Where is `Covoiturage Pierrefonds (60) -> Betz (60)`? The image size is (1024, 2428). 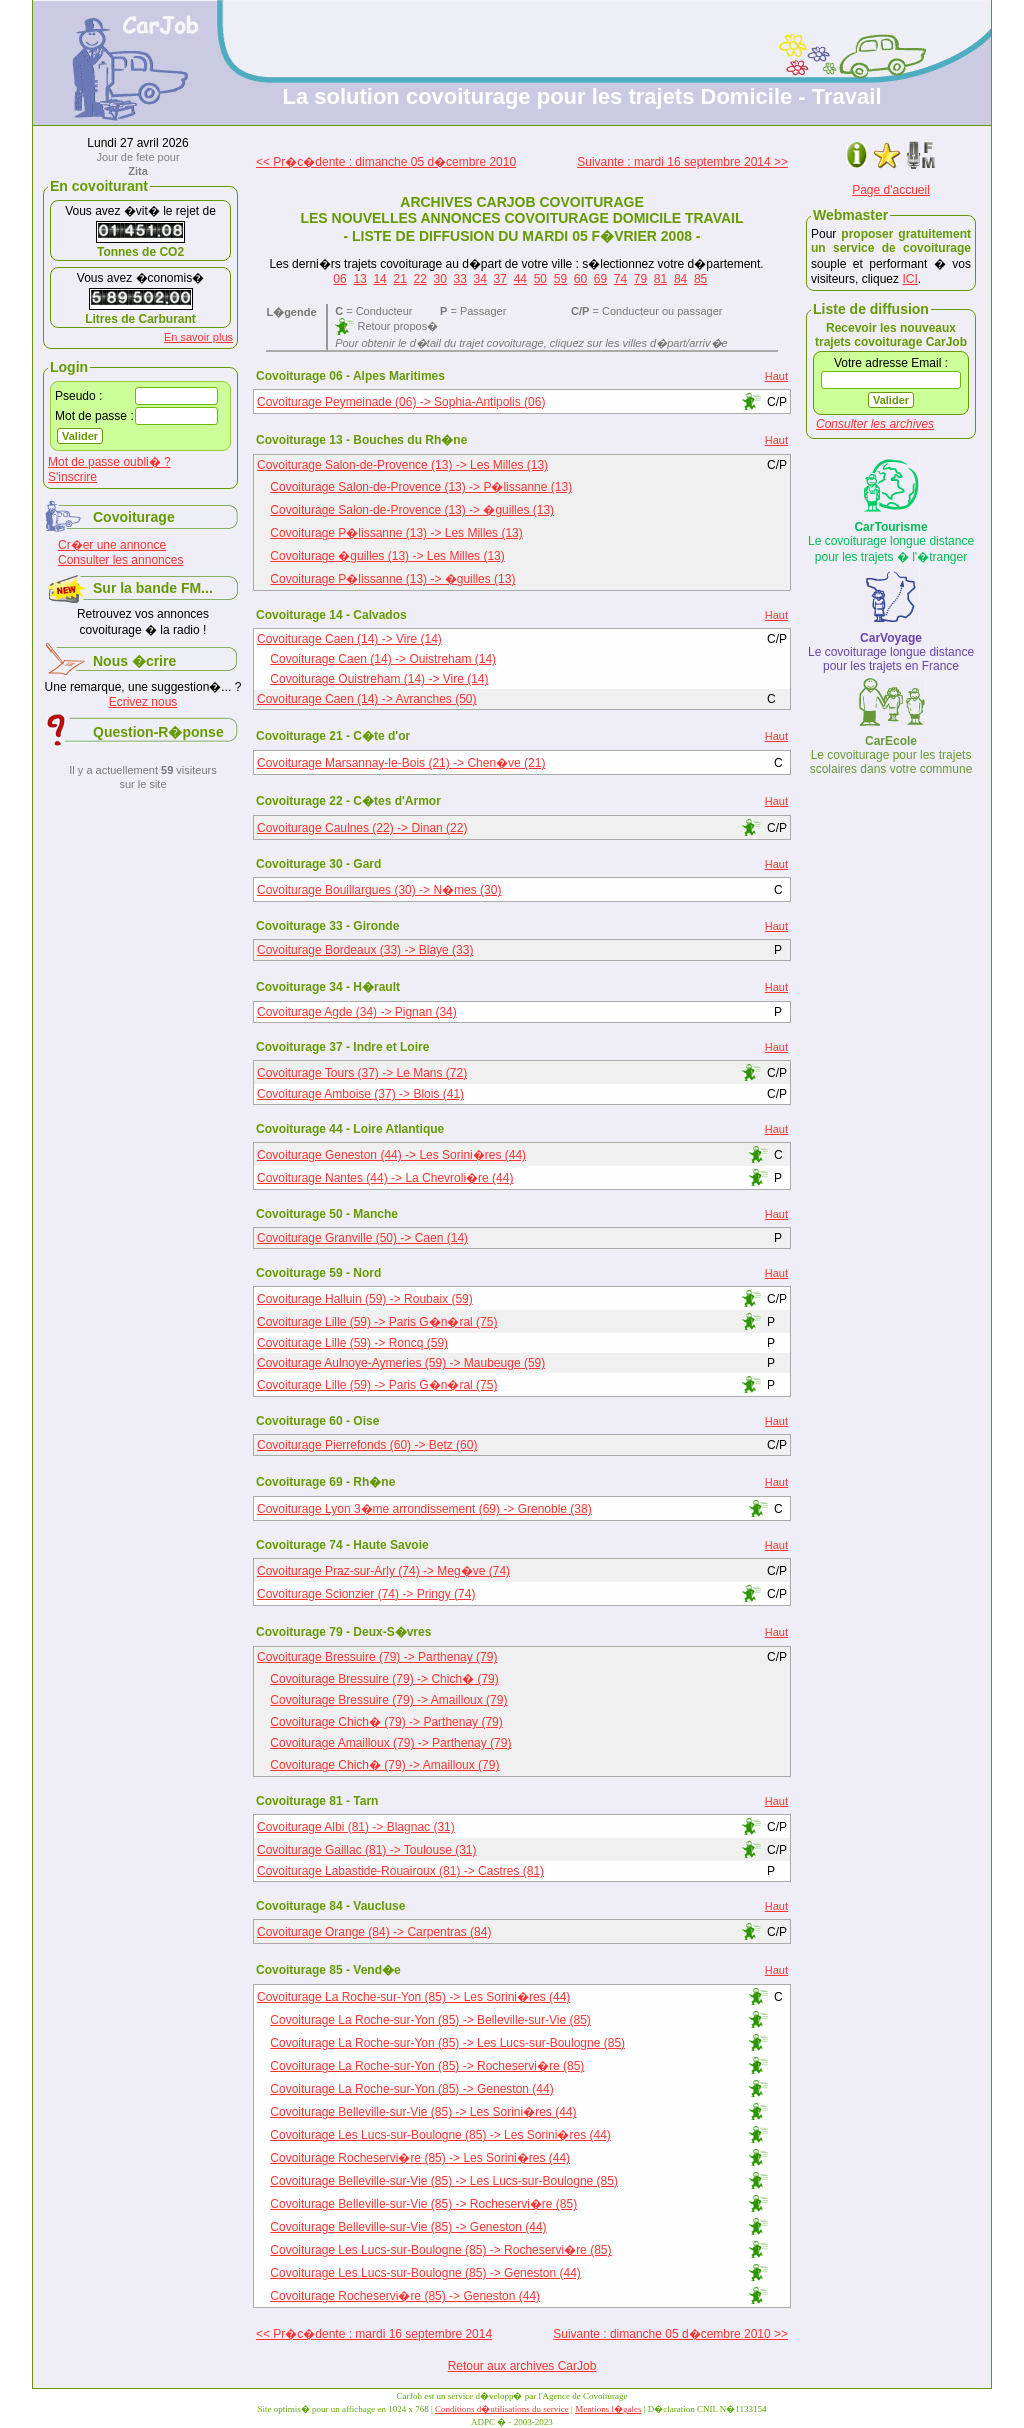 Covoiturage Pierrefonds (60) -> Betz (60) is located at coordinates (367, 1445).